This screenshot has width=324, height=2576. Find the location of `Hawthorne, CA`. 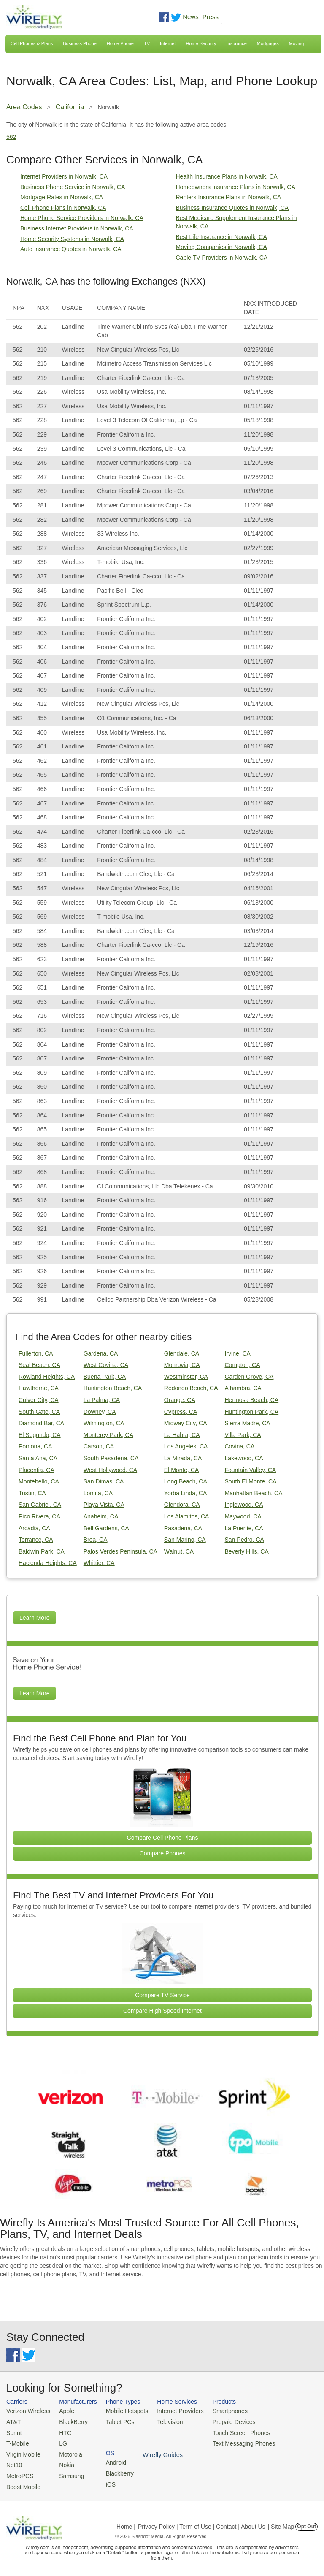

Hawthorne, CA is located at coordinates (39, 1388).